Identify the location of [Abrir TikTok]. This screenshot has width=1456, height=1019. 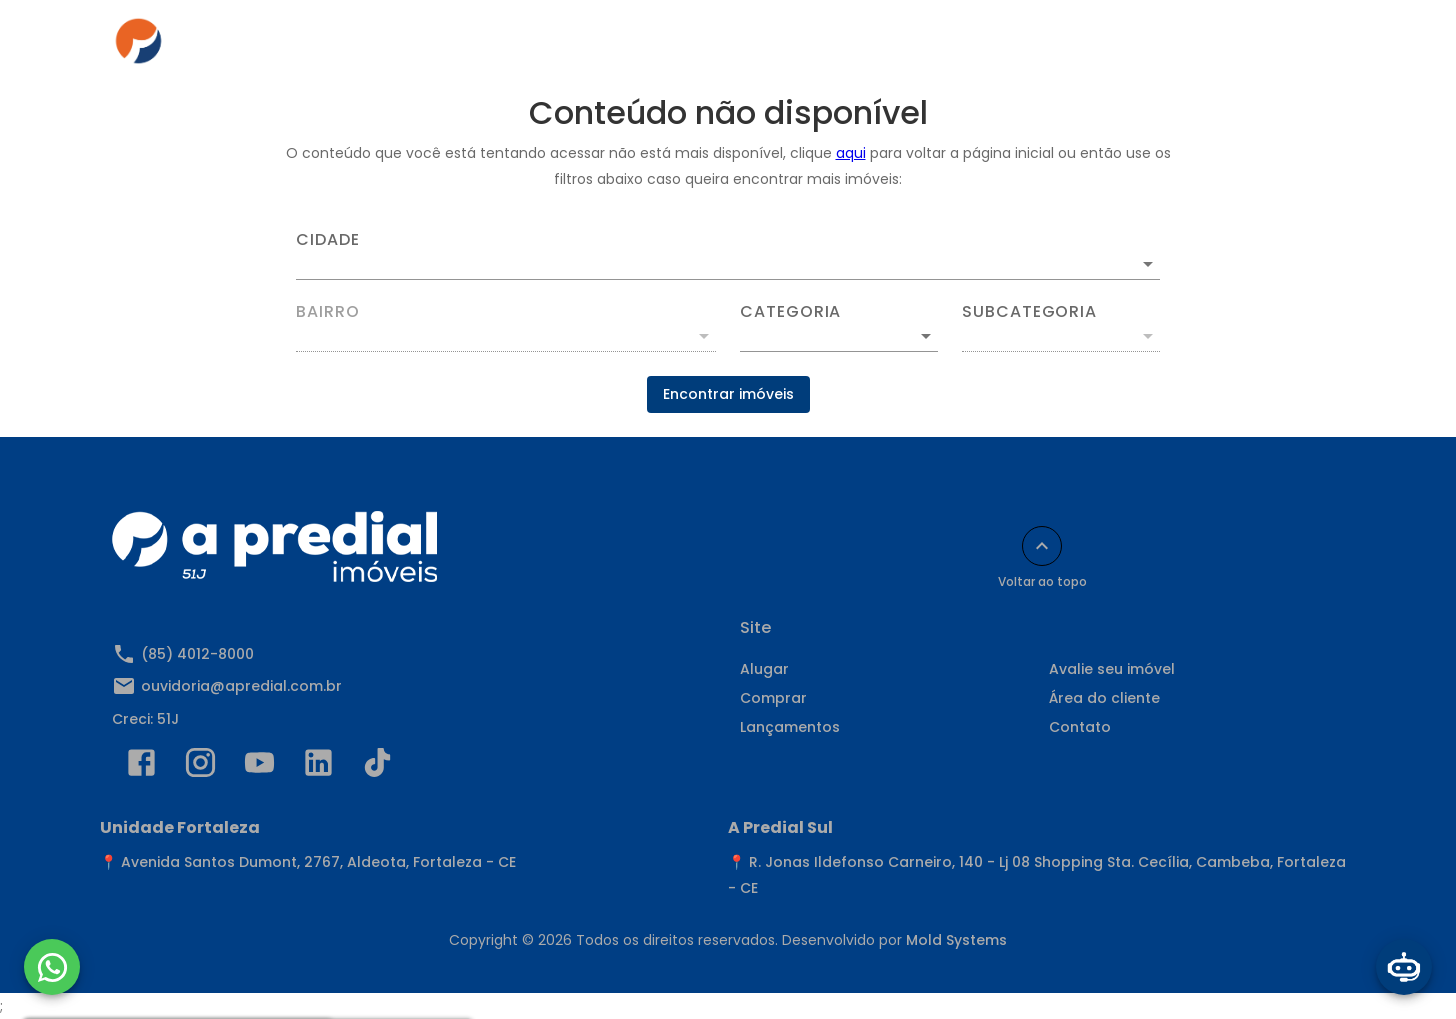
(377, 767).